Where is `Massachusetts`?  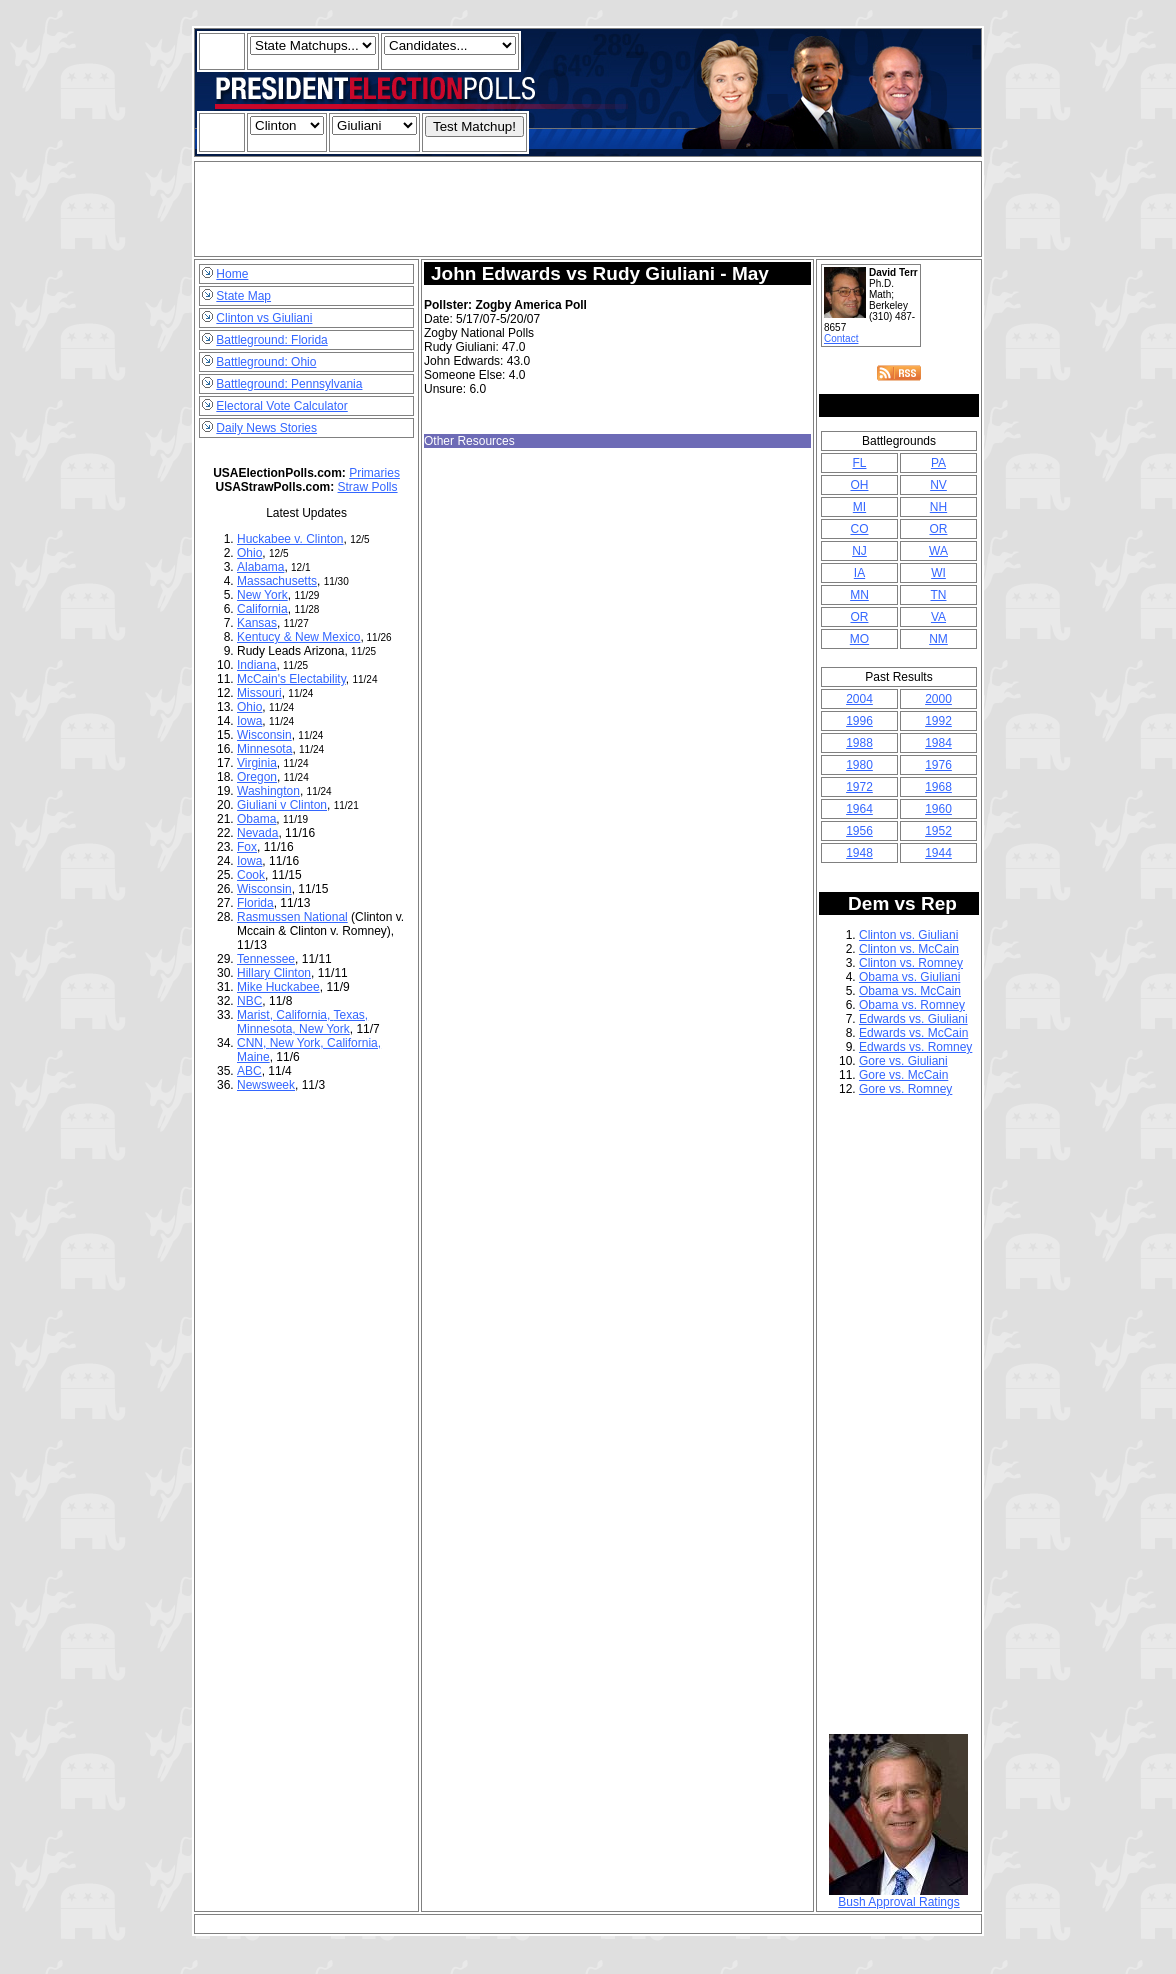
Massachusetts is located at coordinates (277, 581).